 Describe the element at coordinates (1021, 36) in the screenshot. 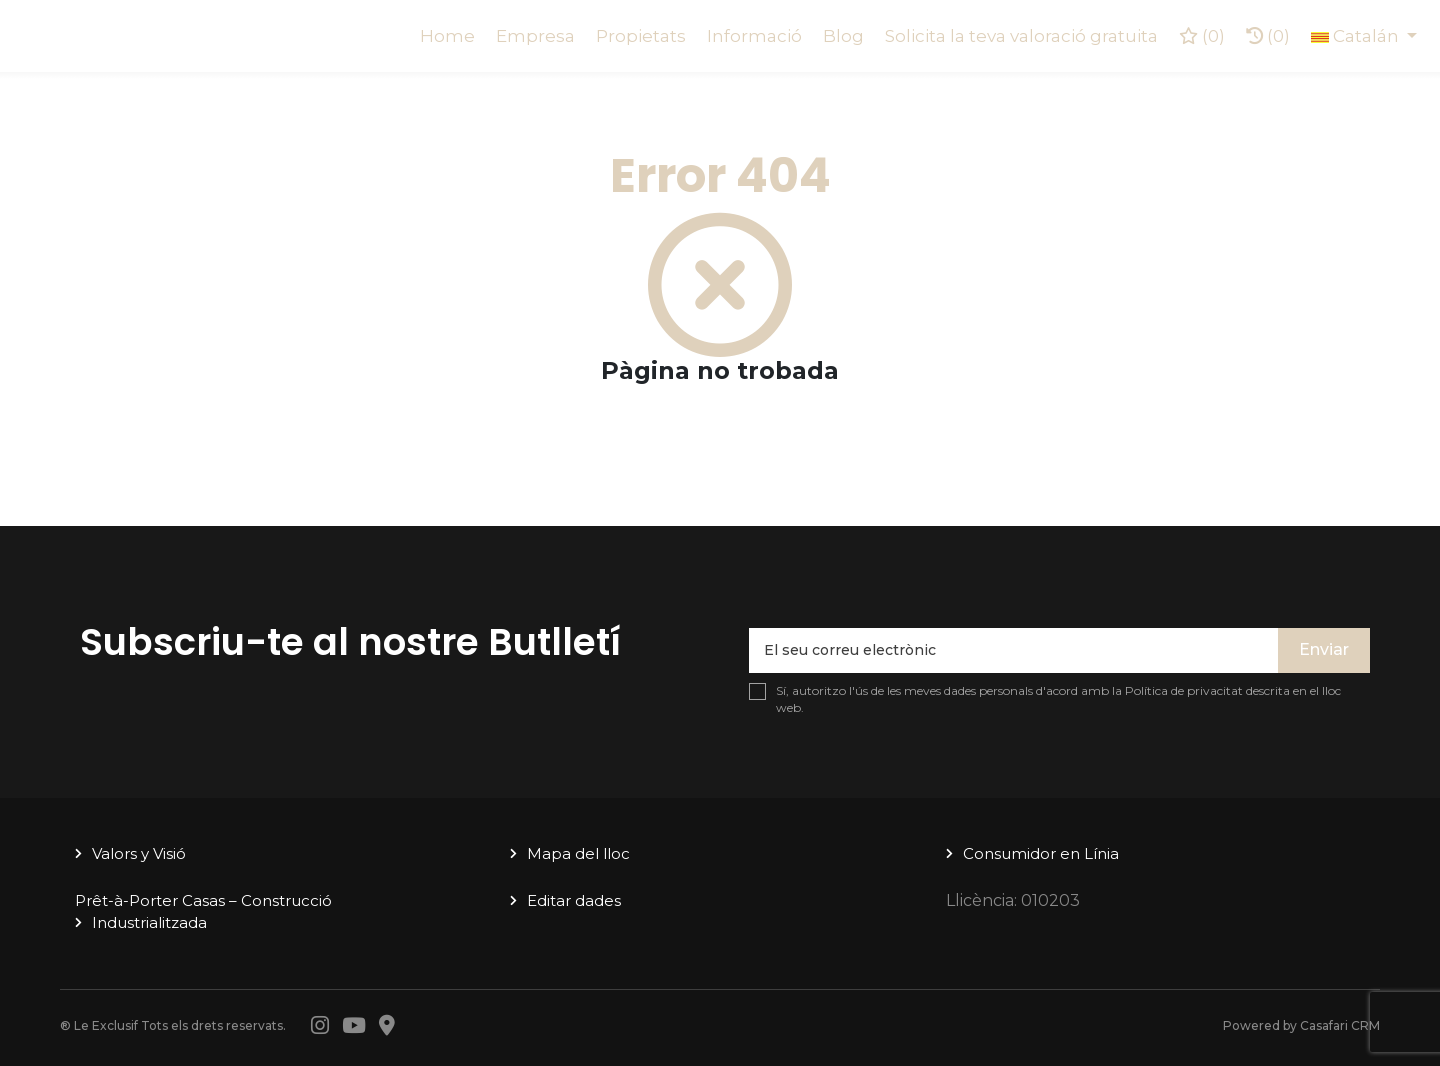

I see `Solicita la teva valoració gratuita` at that location.